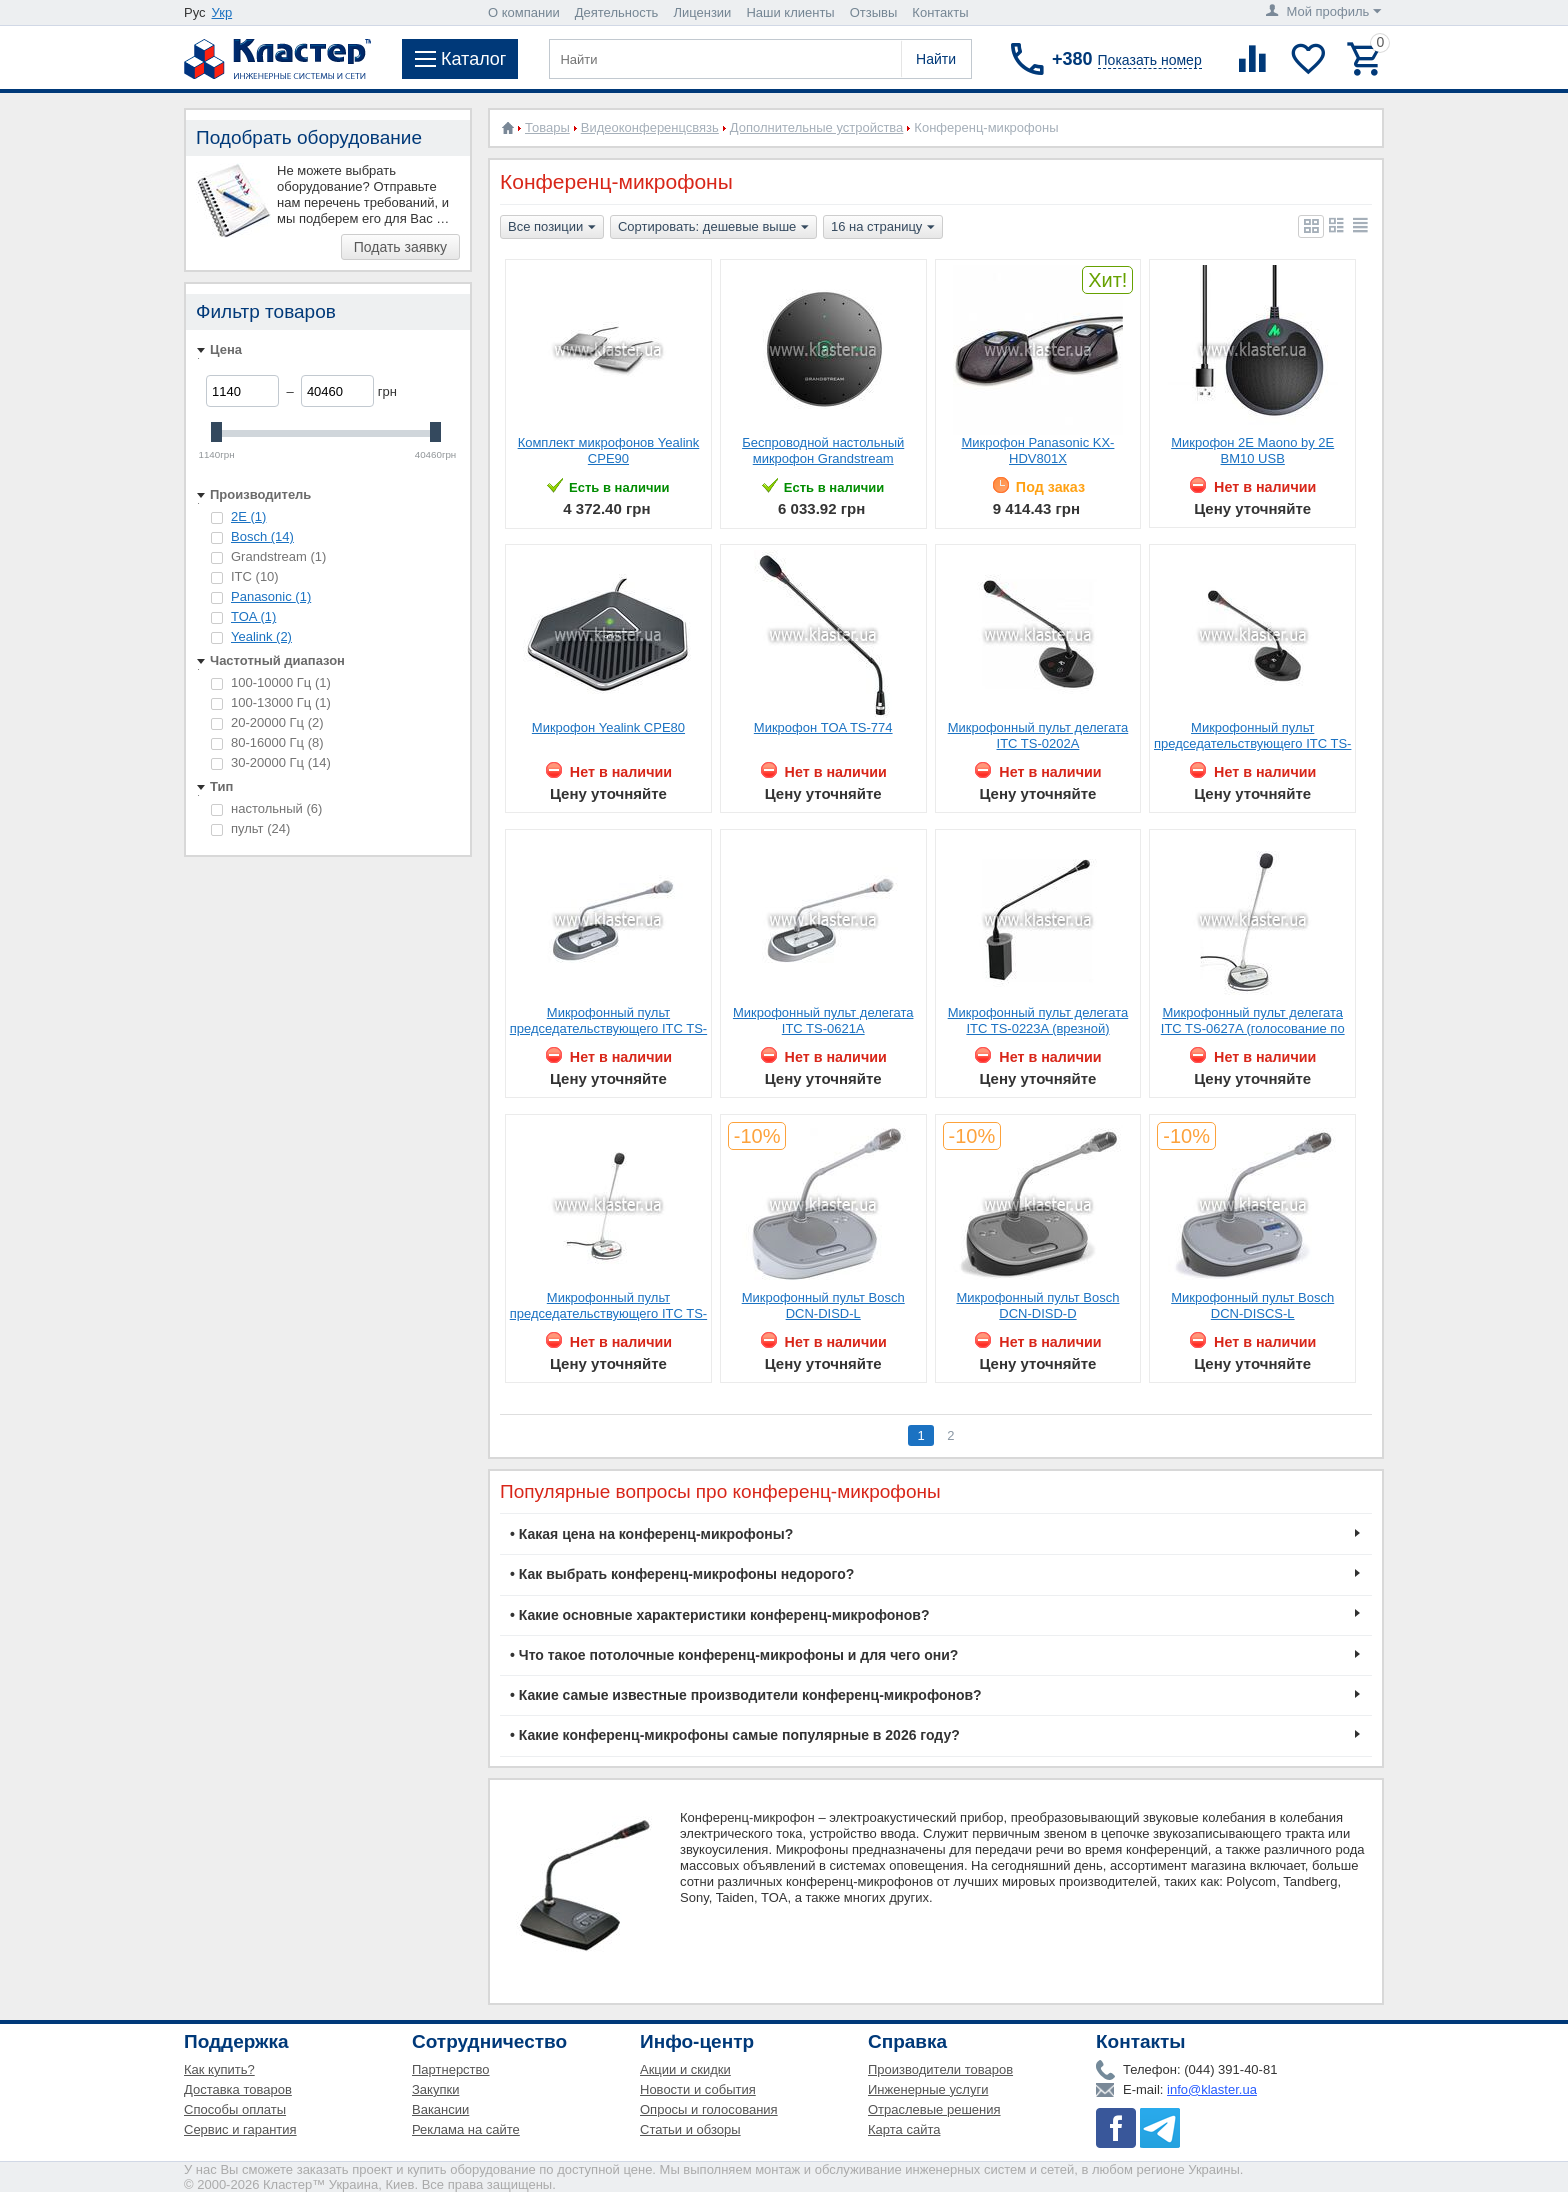 The height and width of the screenshot is (2192, 1568). I want to click on Статьи и обзоры, so click(690, 2129).